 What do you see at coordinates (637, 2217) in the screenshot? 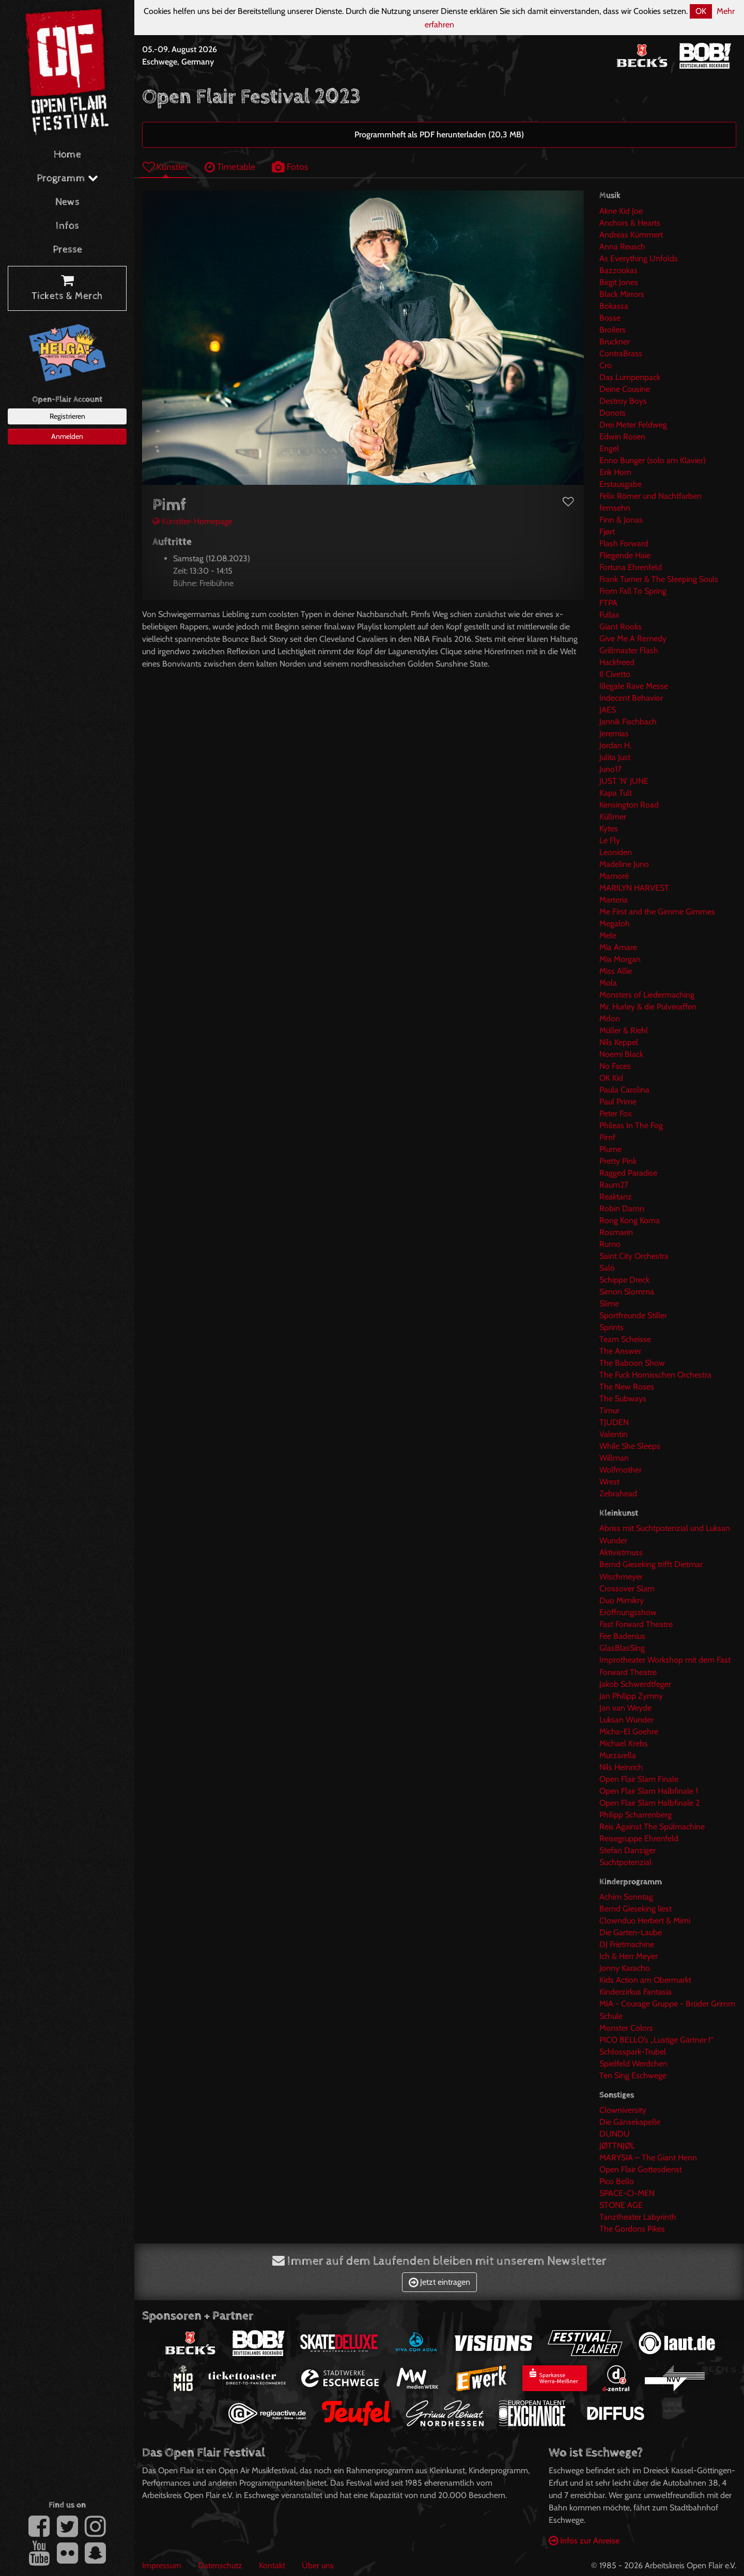
I see `Tanztheater Labyrinth` at bounding box center [637, 2217].